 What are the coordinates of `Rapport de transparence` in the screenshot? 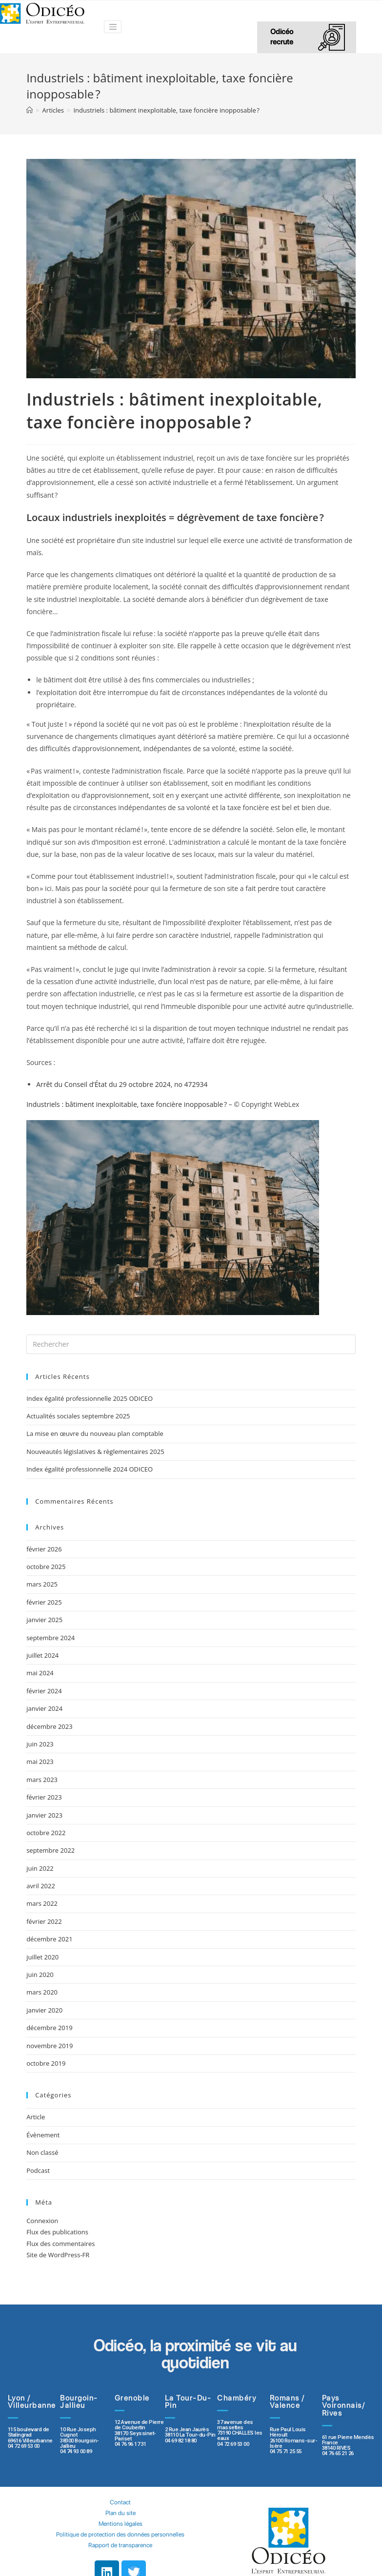 It's located at (120, 2527).